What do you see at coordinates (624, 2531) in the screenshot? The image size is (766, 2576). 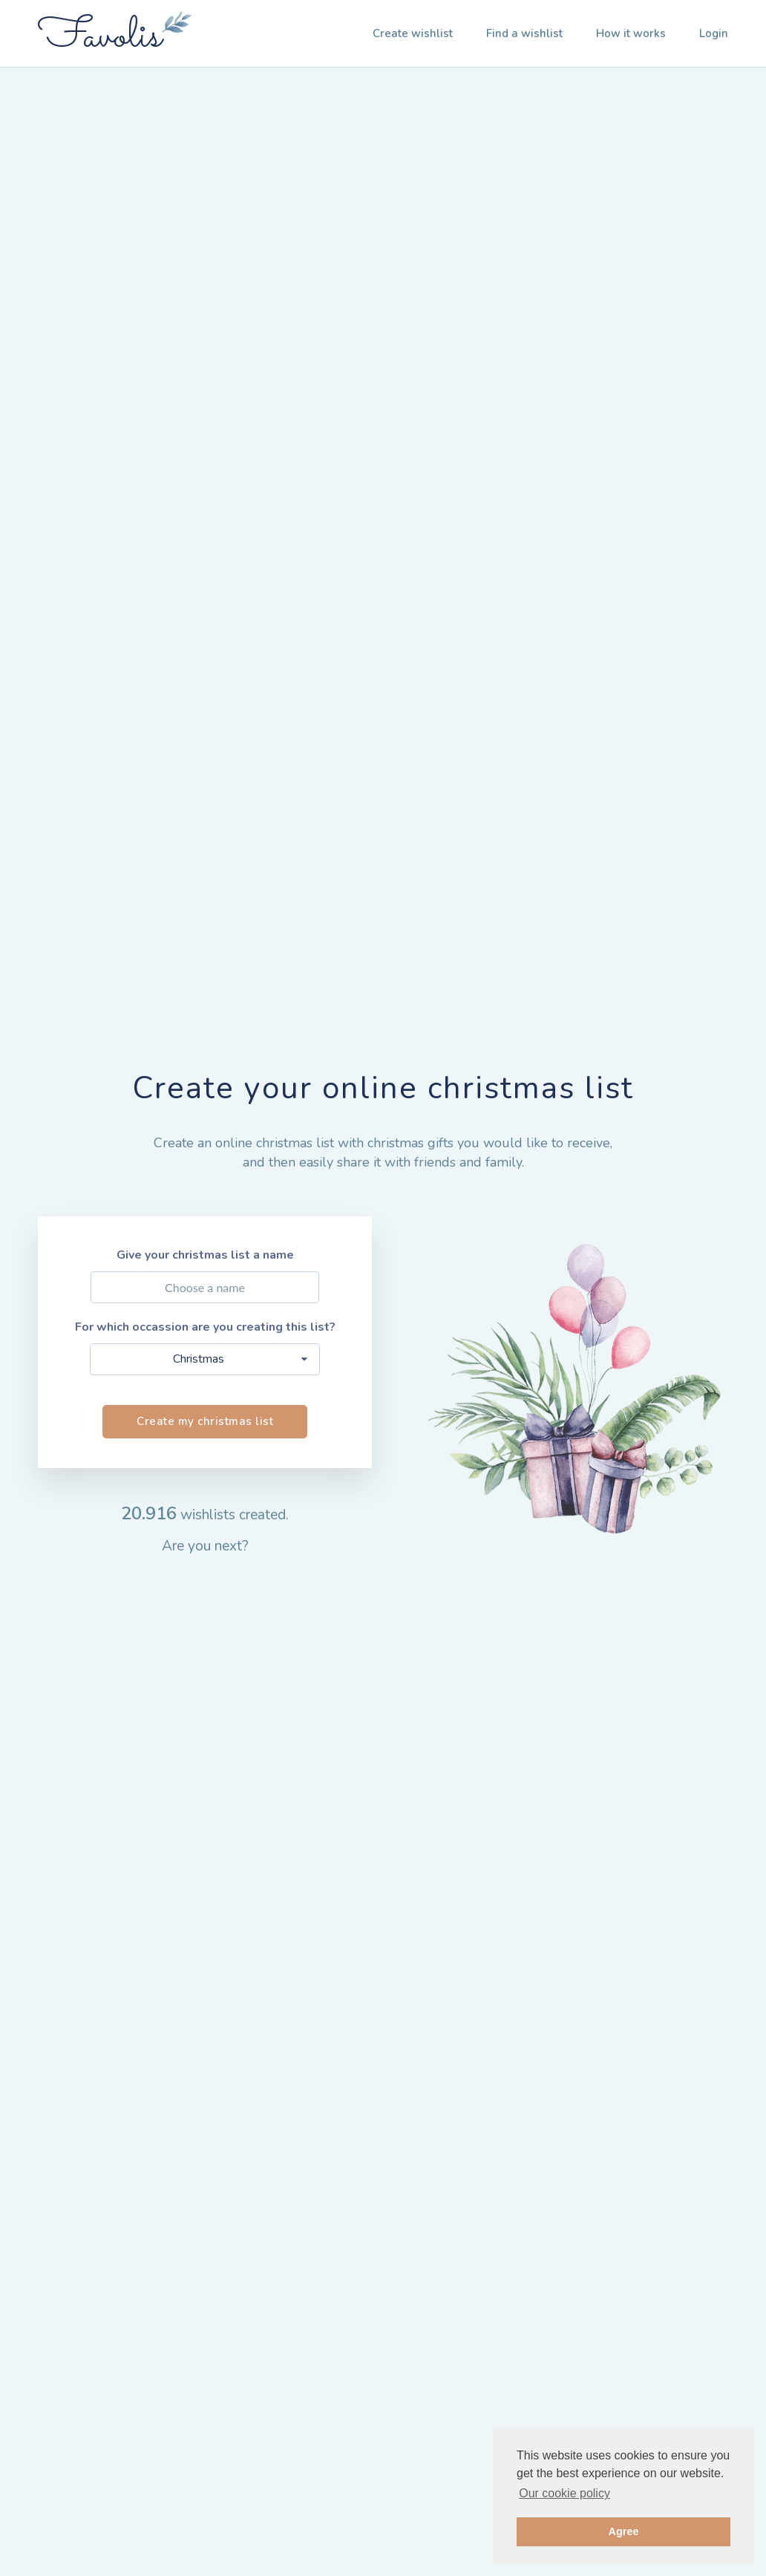 I see `Agree [button]` at bounding box center [624, 2531].